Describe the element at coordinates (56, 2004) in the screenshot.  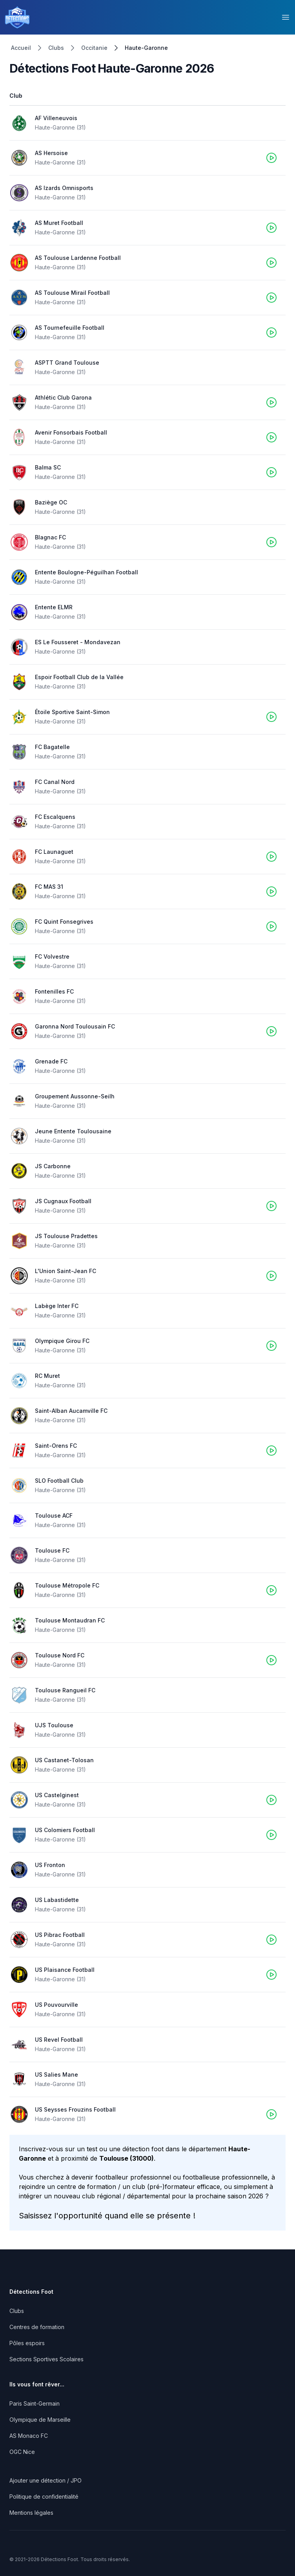
I see `US Pouvourville` at that location.